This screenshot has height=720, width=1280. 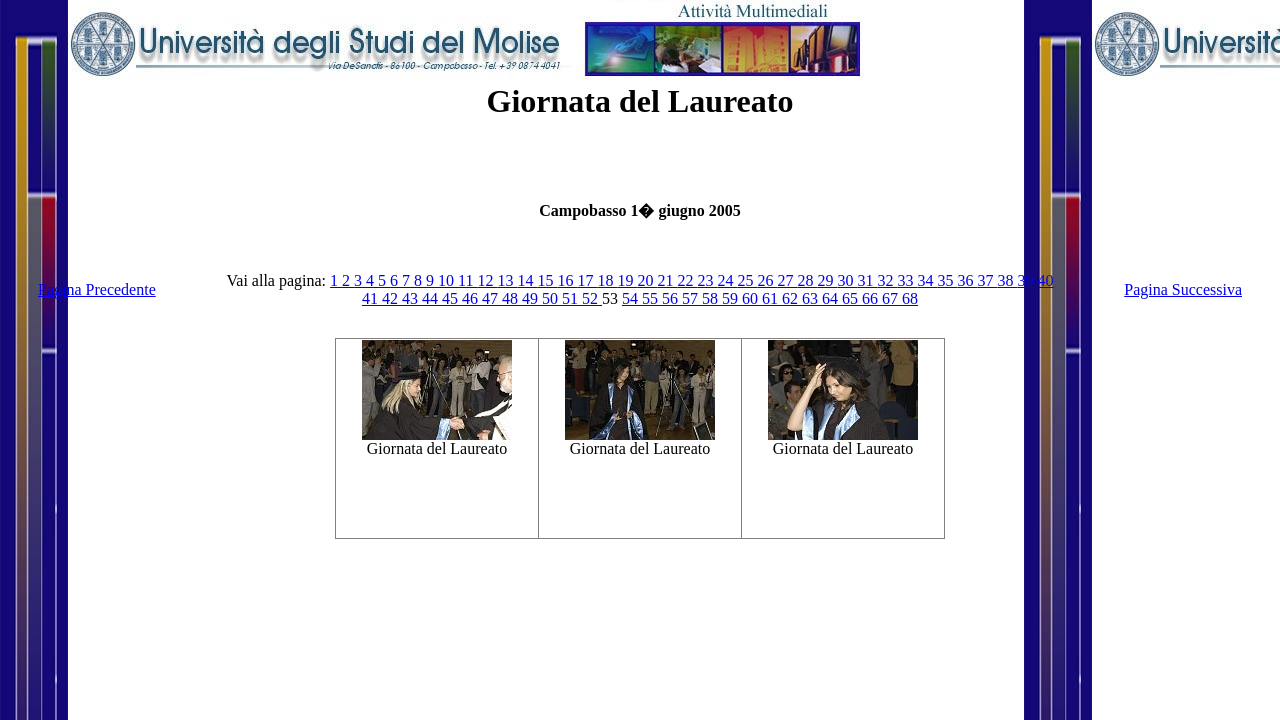 What do you see at coordinates (492, 298) in the screenshot?
I see `47` at bounding box center [492, 298].